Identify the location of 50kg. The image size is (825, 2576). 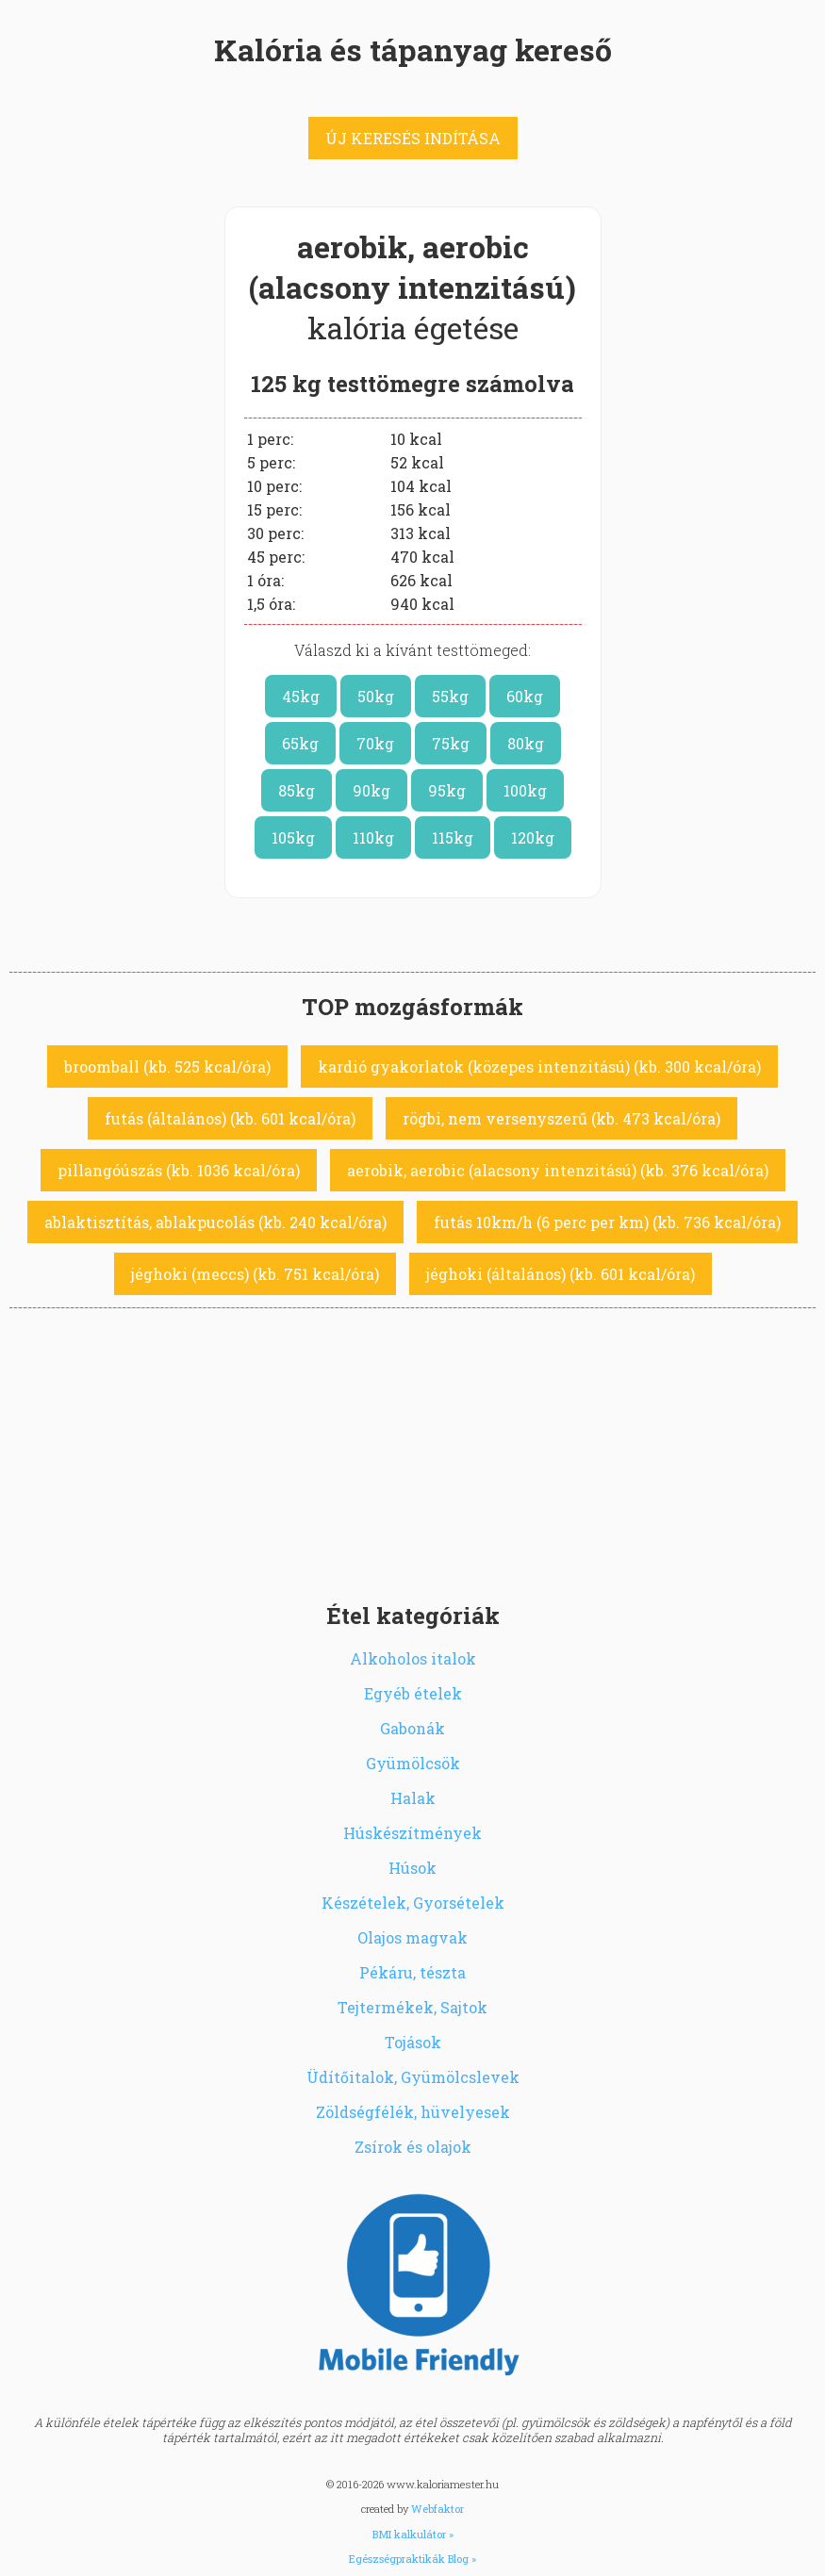
(375, 696).